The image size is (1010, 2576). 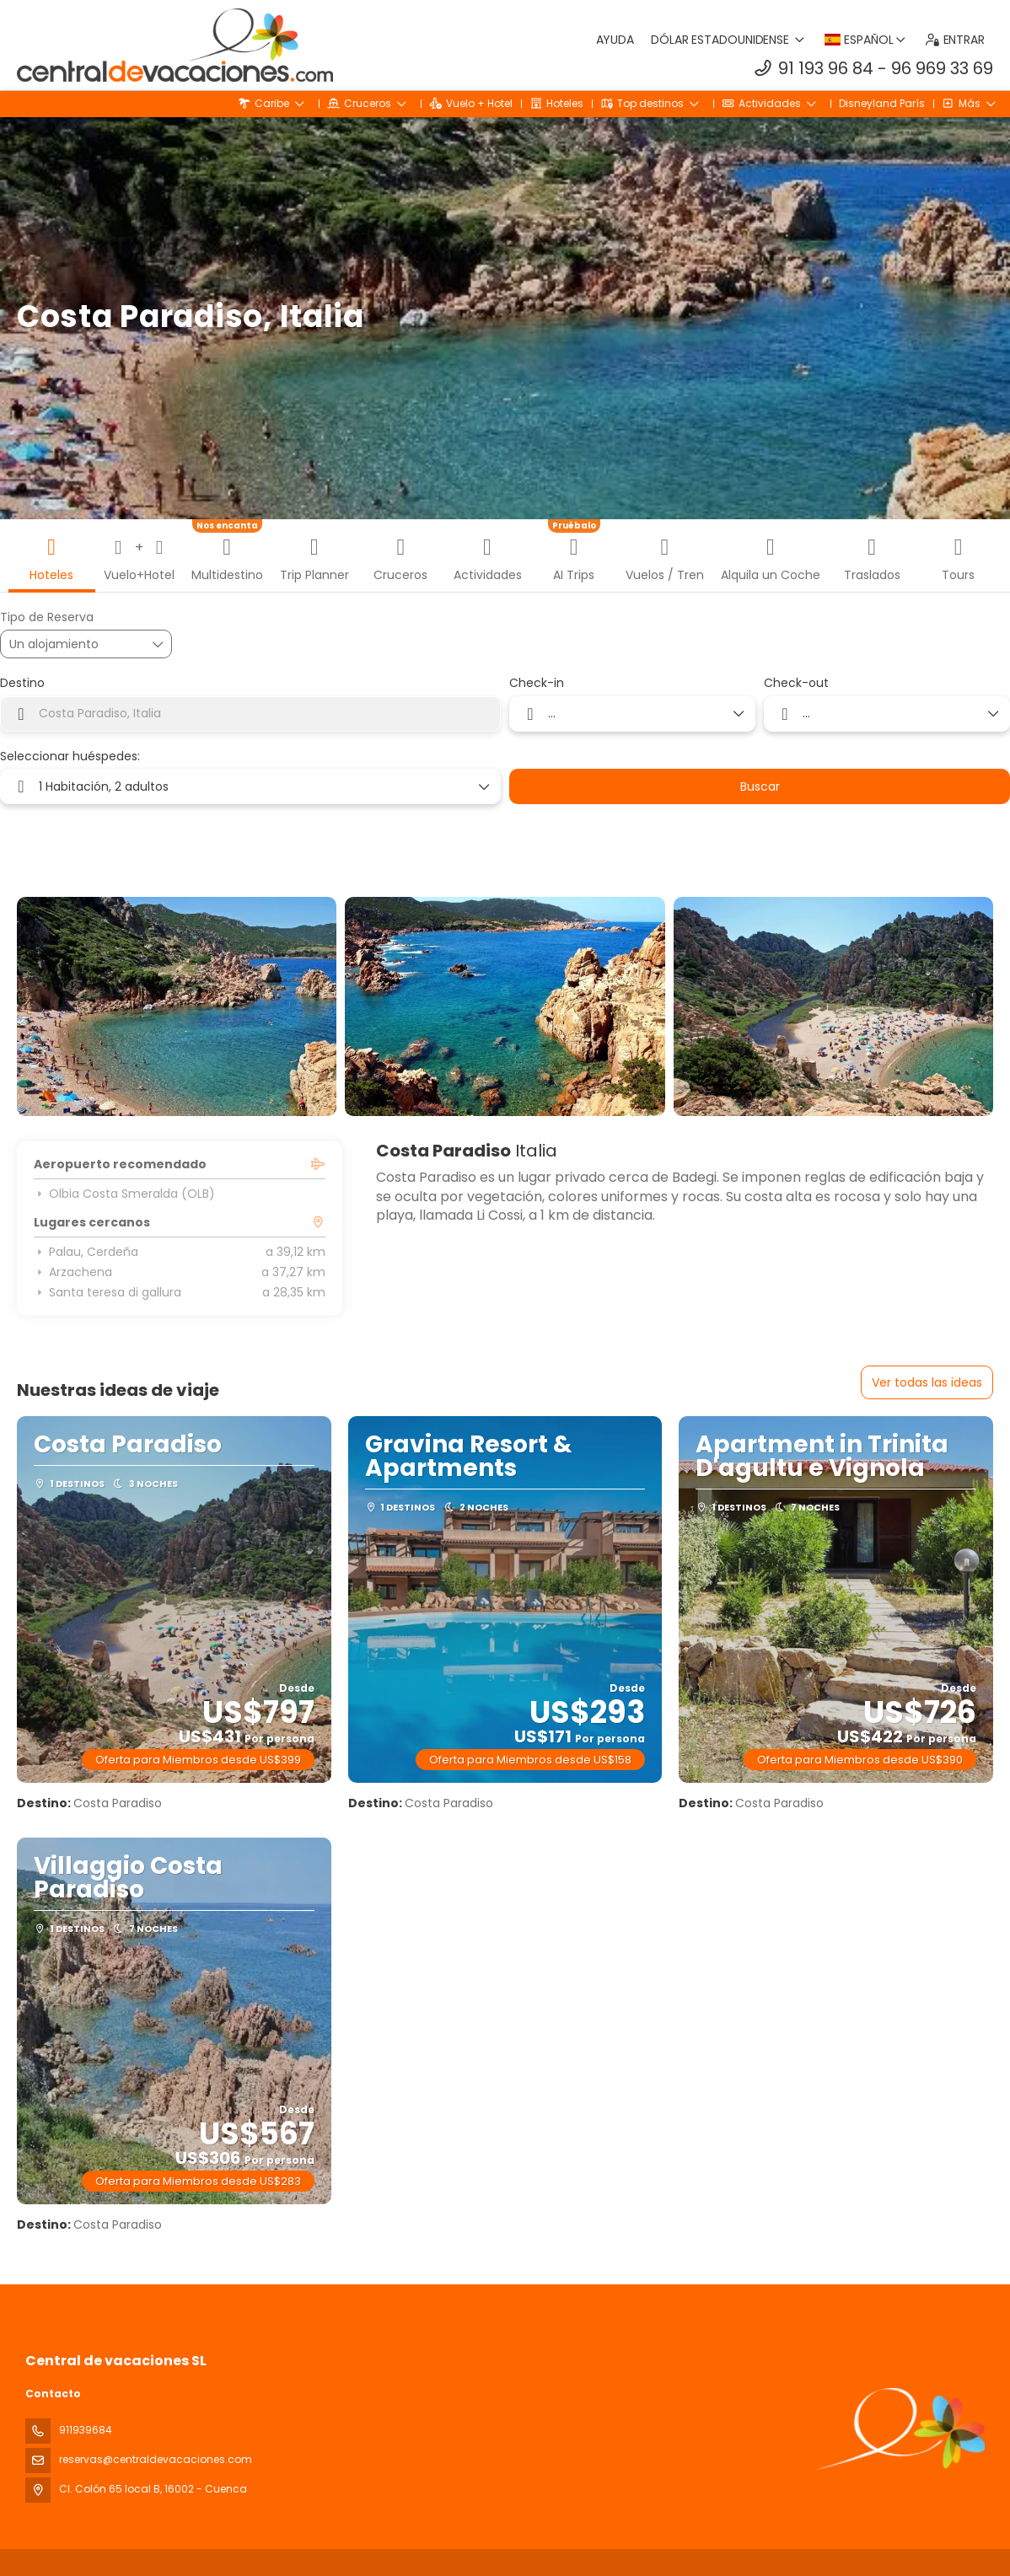 I want to click on Ayuda, so click(x=615, y=39).